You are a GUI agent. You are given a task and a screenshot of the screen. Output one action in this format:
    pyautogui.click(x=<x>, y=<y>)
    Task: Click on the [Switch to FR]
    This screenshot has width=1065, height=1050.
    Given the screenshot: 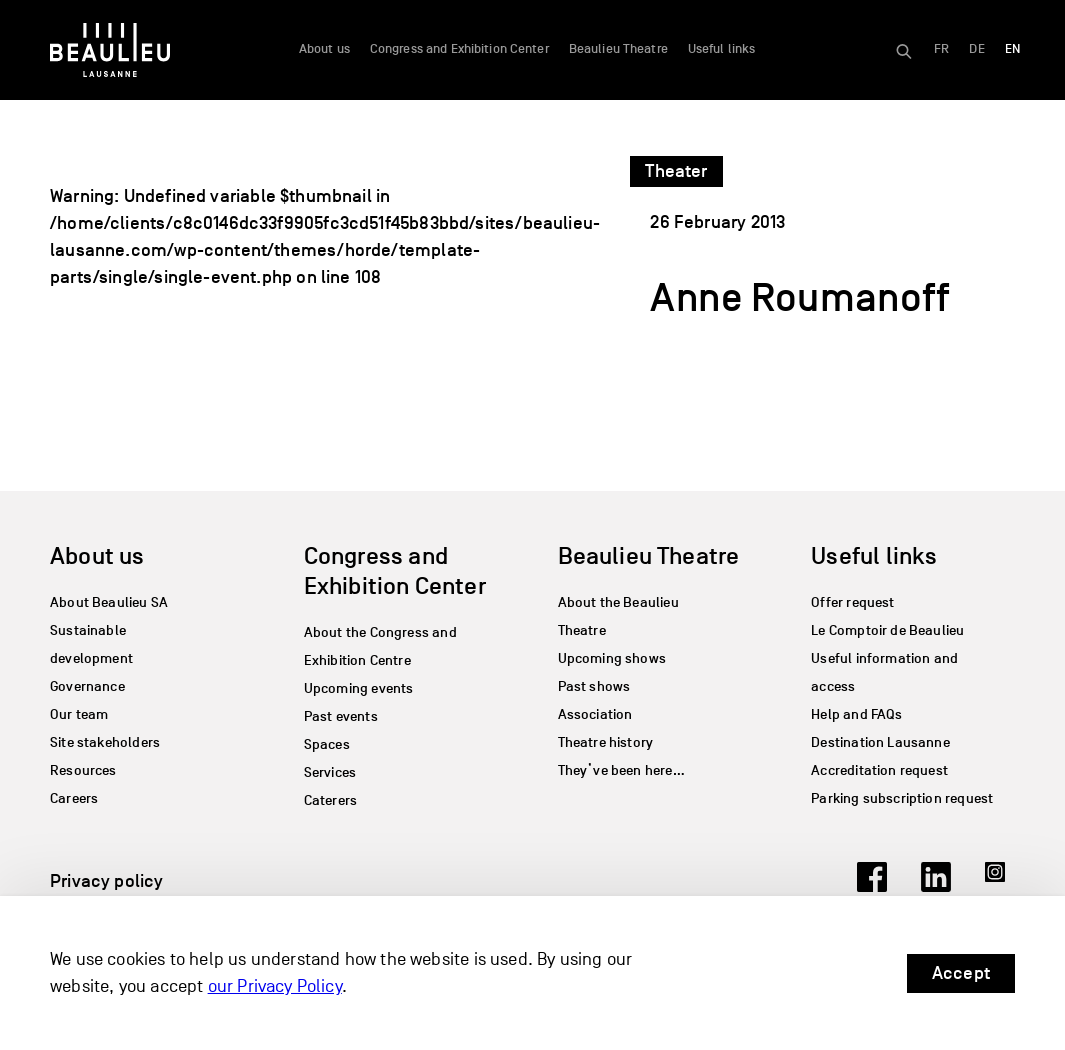 What is the action you would take?
    pyautogui.click(x=941, y=50)
    